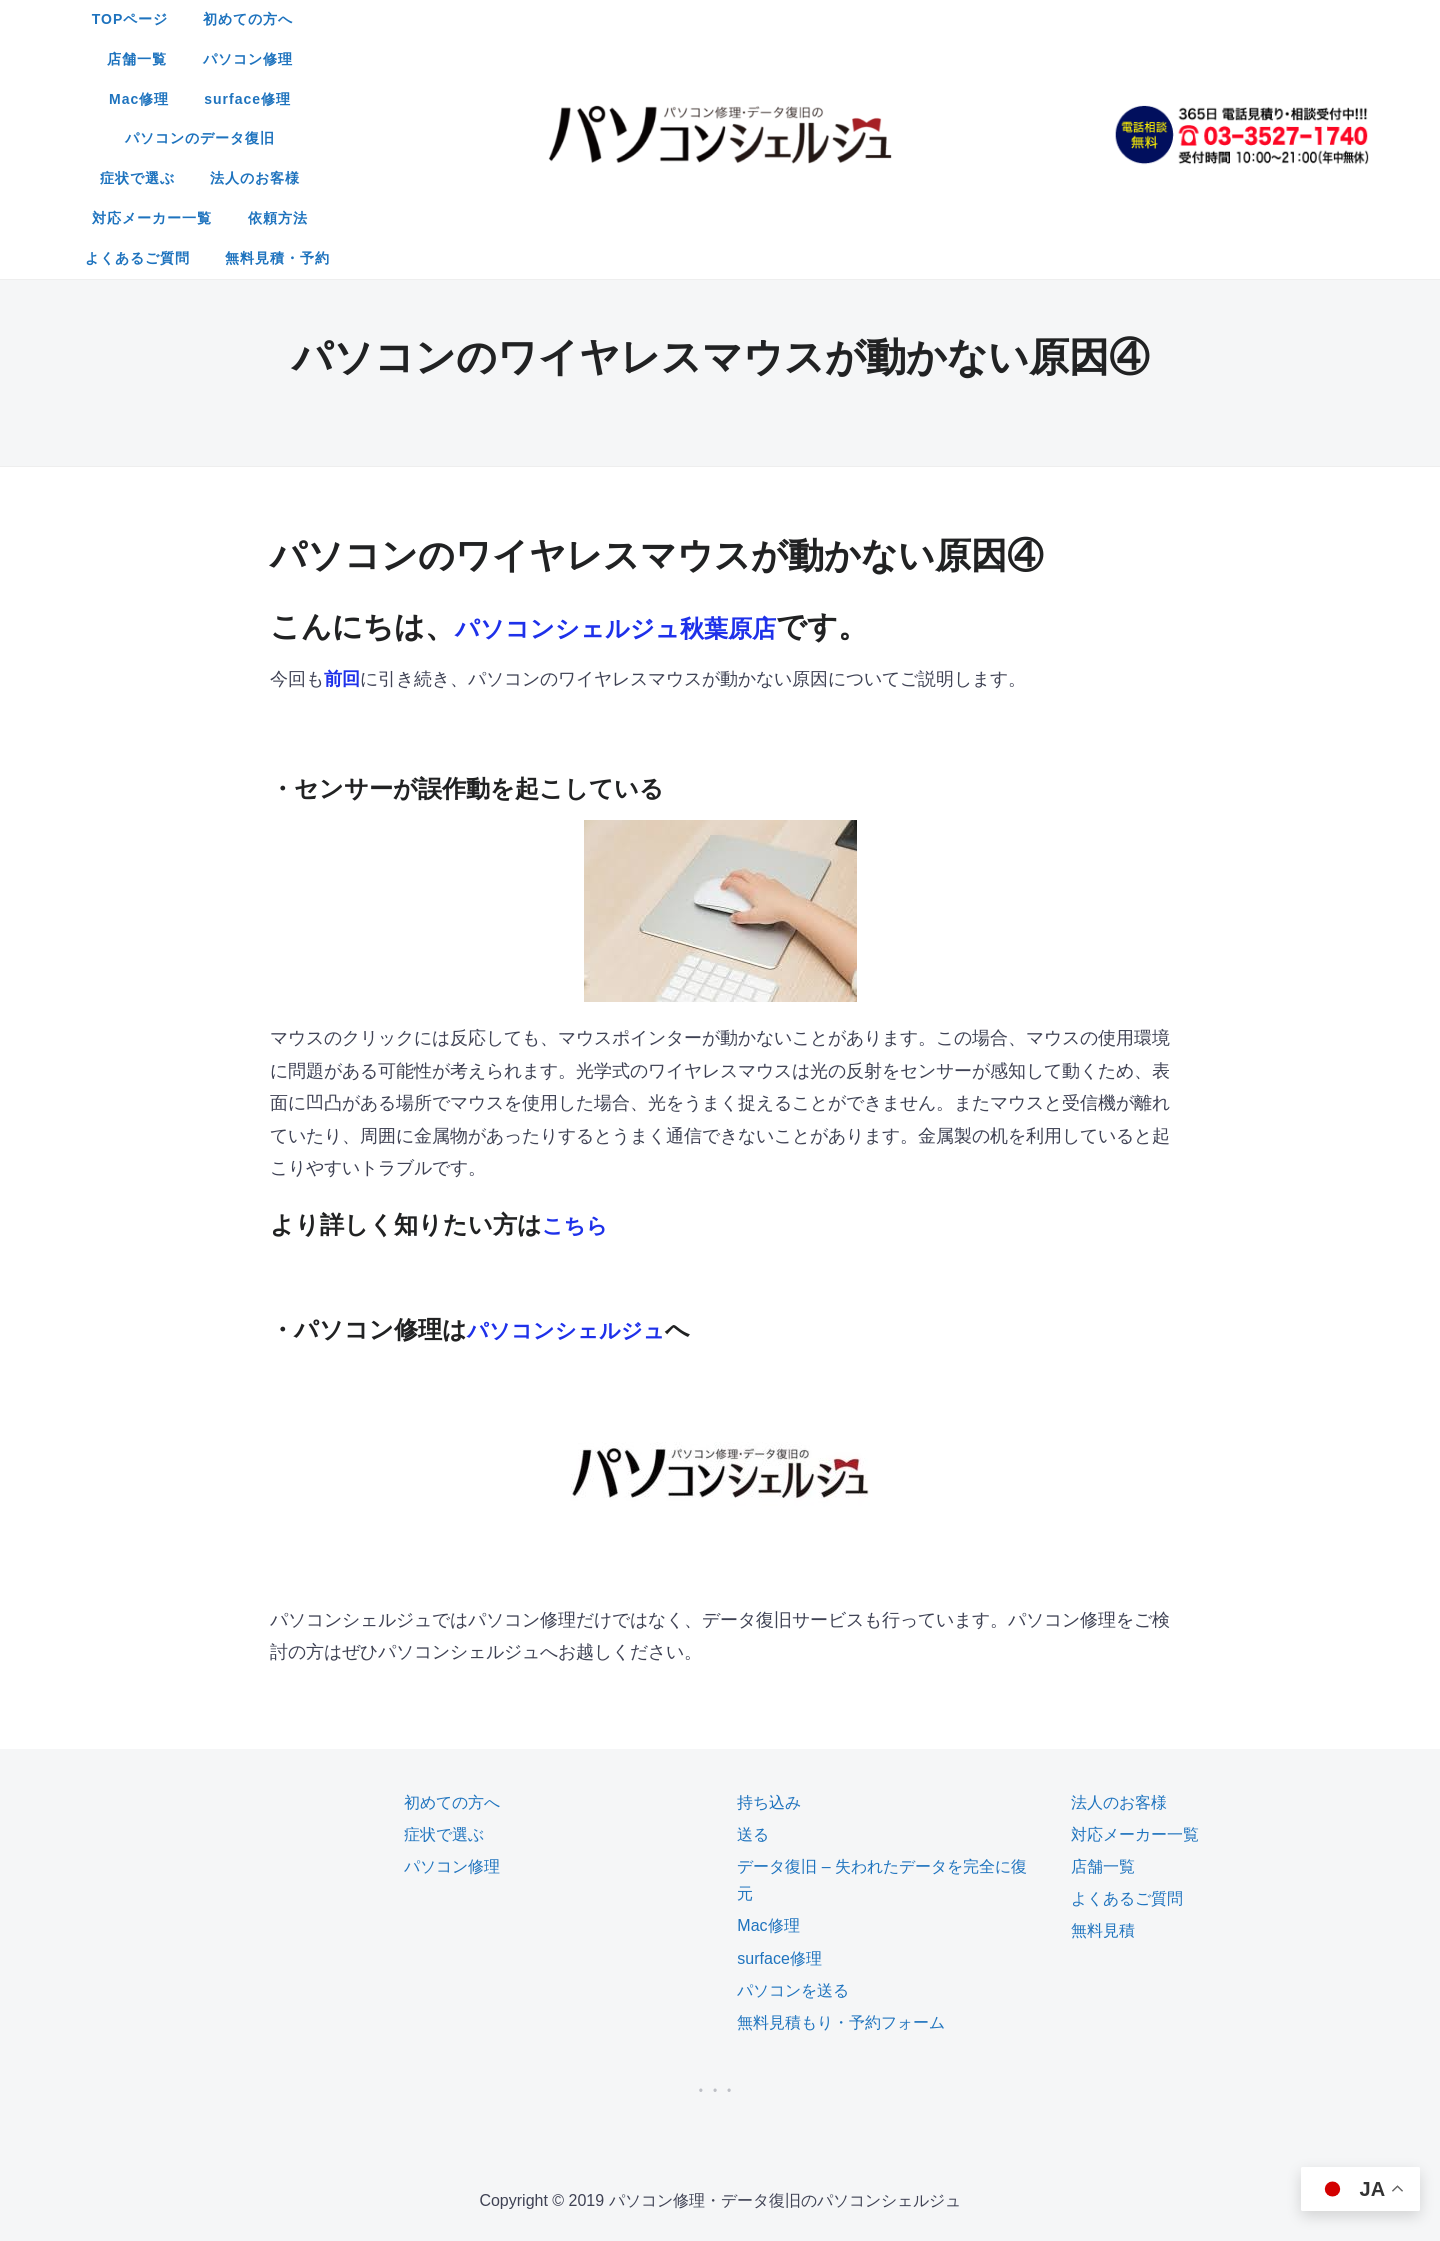  Describe the element at coordinates (431, 19) in the screenshot. I see `TOPページ` at that location.